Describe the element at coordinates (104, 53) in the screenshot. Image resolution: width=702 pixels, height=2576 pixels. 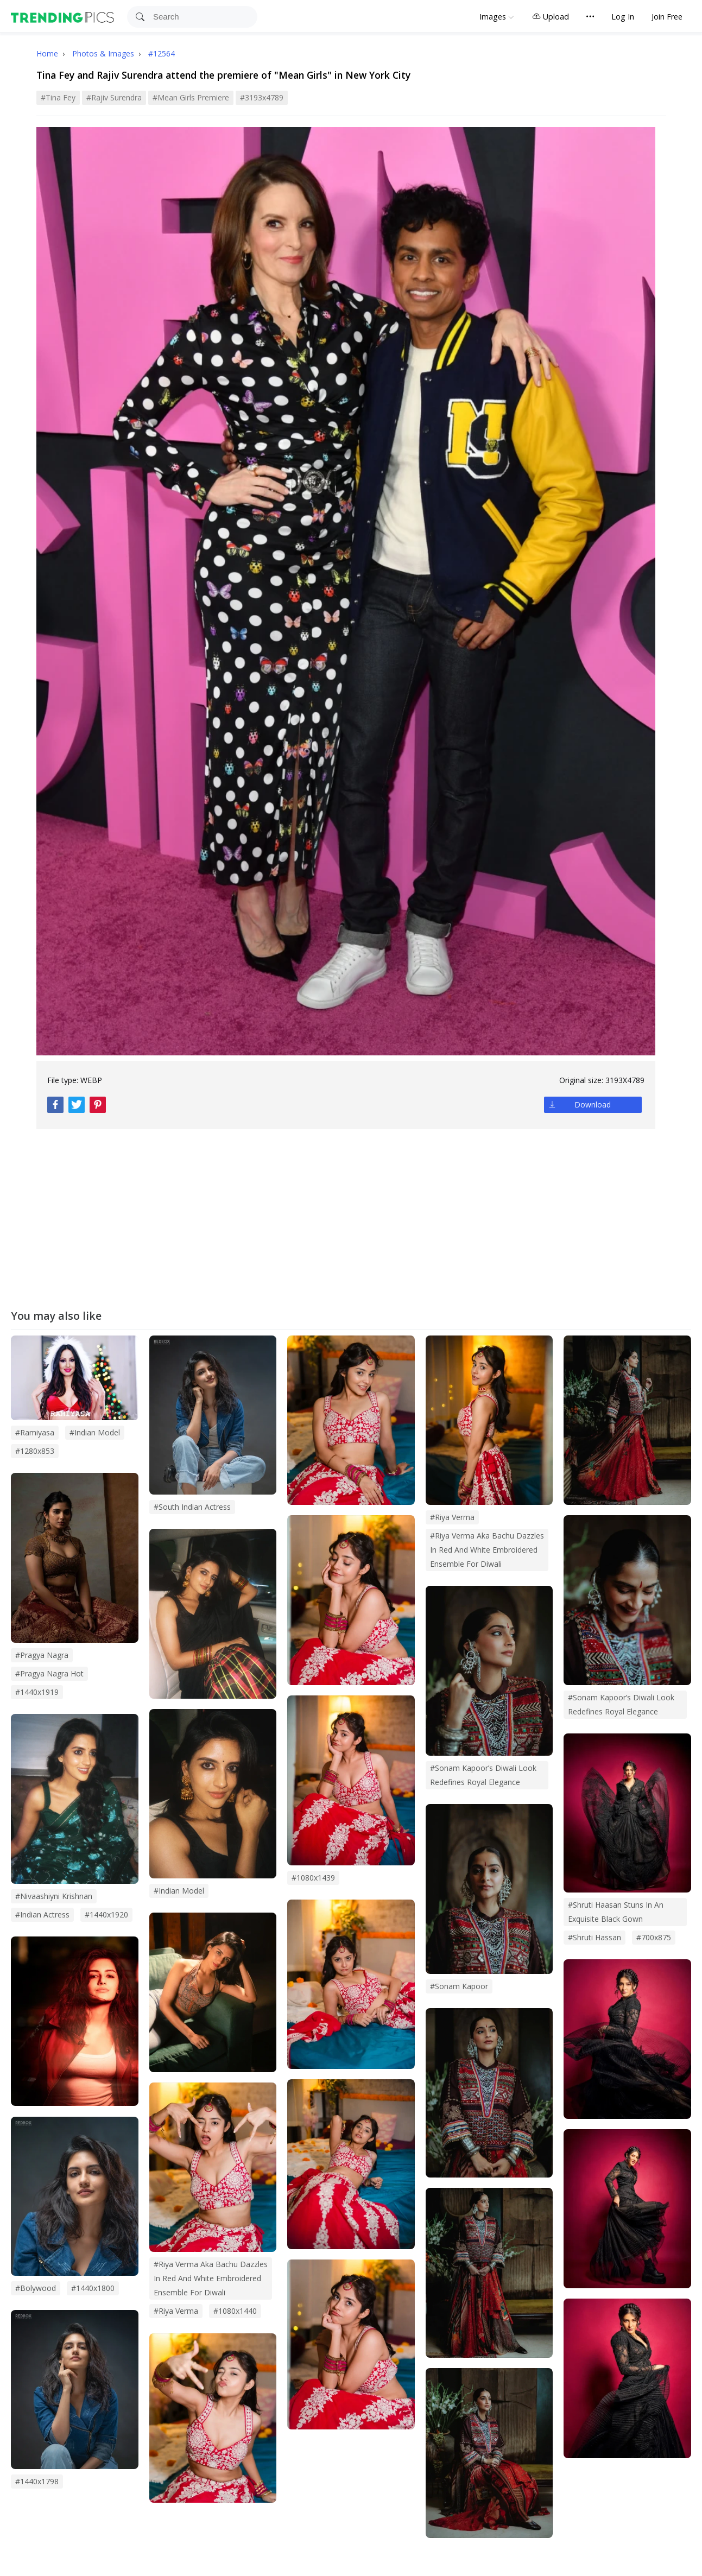
I see `Photos & Images` at that location.